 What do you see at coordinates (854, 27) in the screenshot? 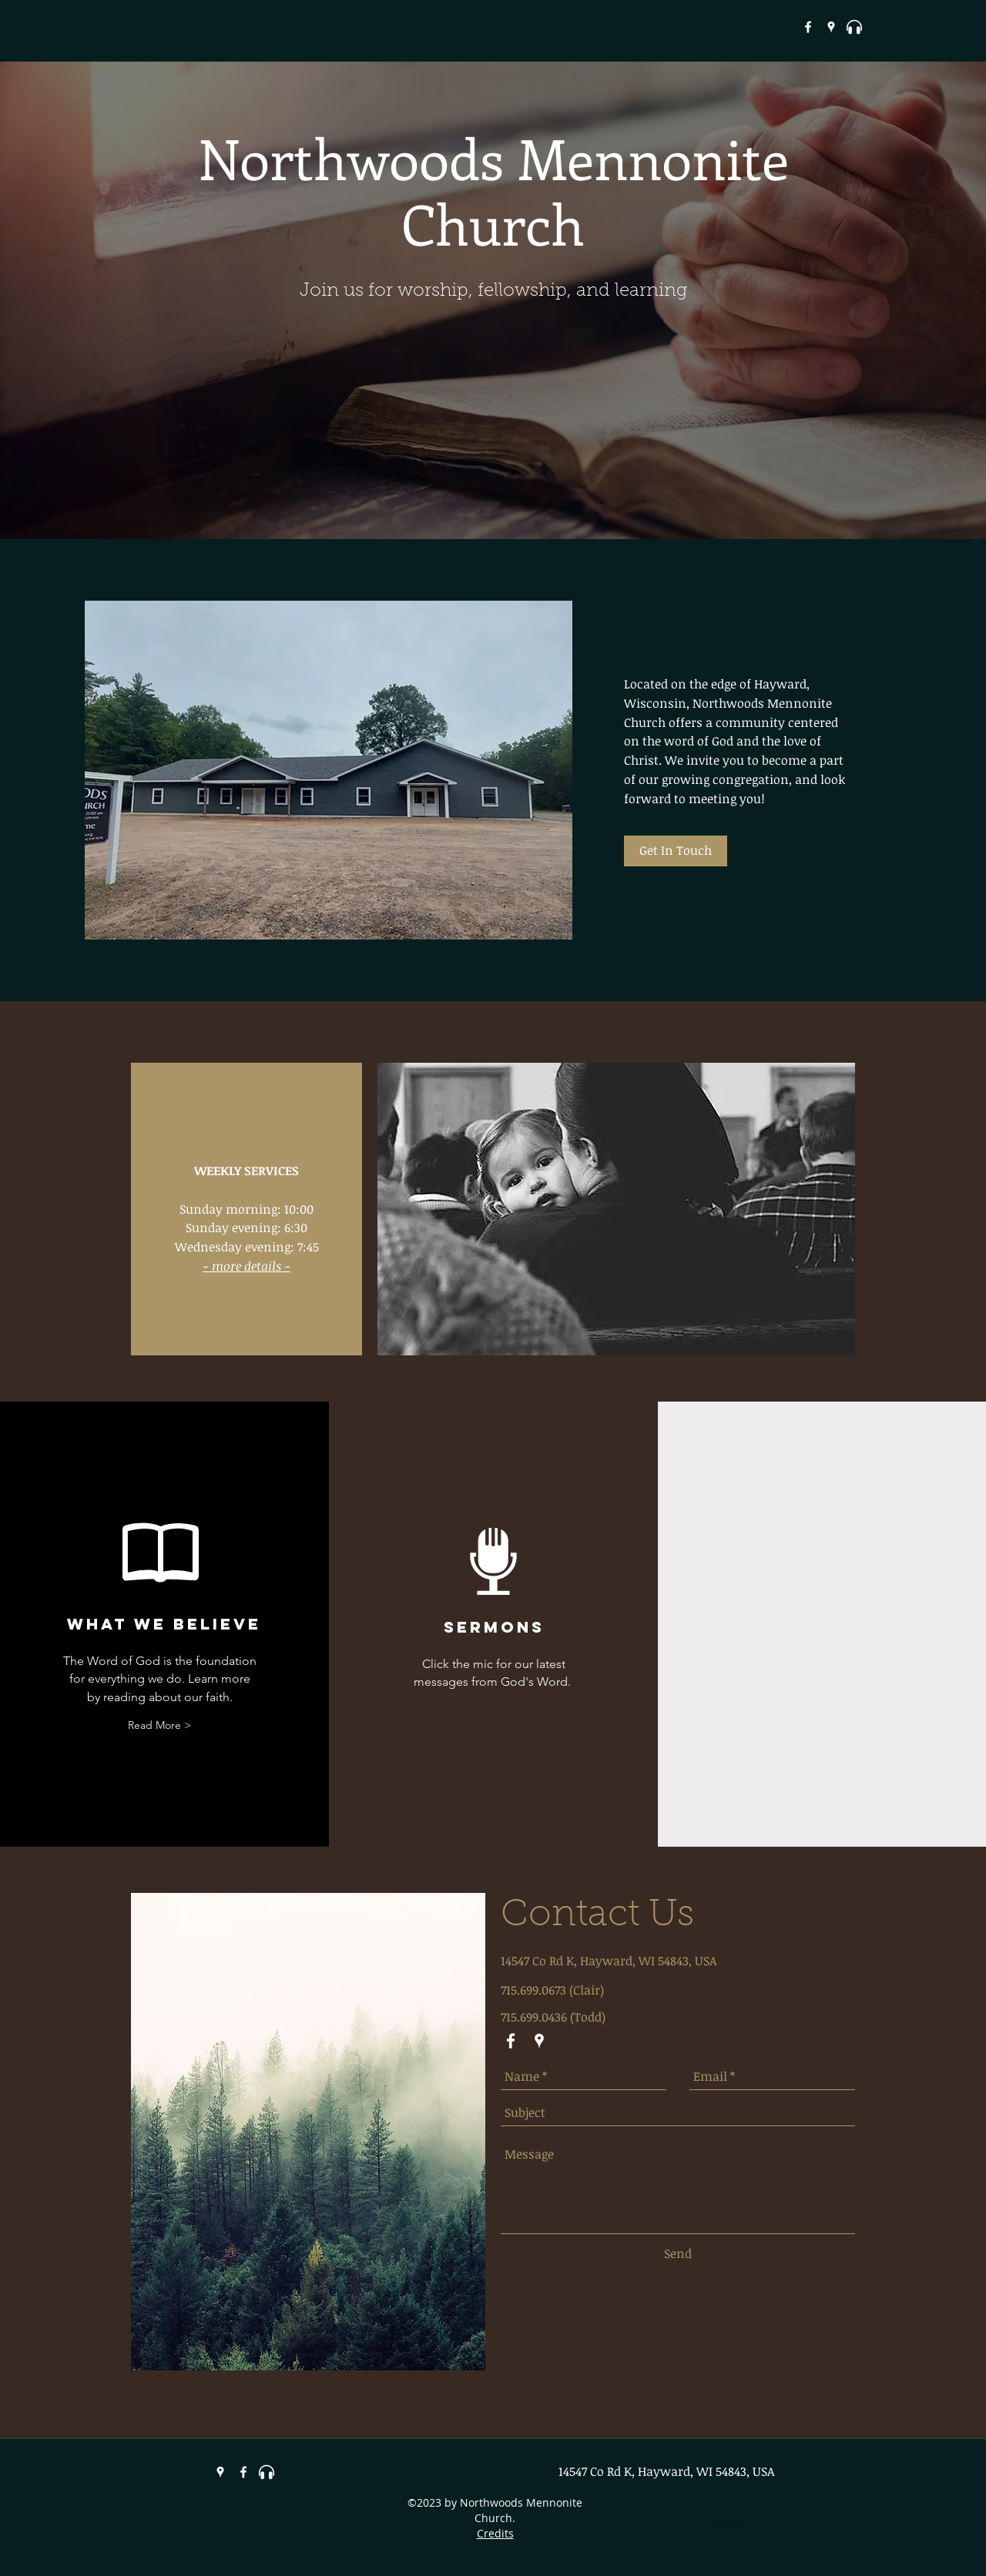
I see `[headphones-3-xxl[1]]` at bounding box center [854, 27].